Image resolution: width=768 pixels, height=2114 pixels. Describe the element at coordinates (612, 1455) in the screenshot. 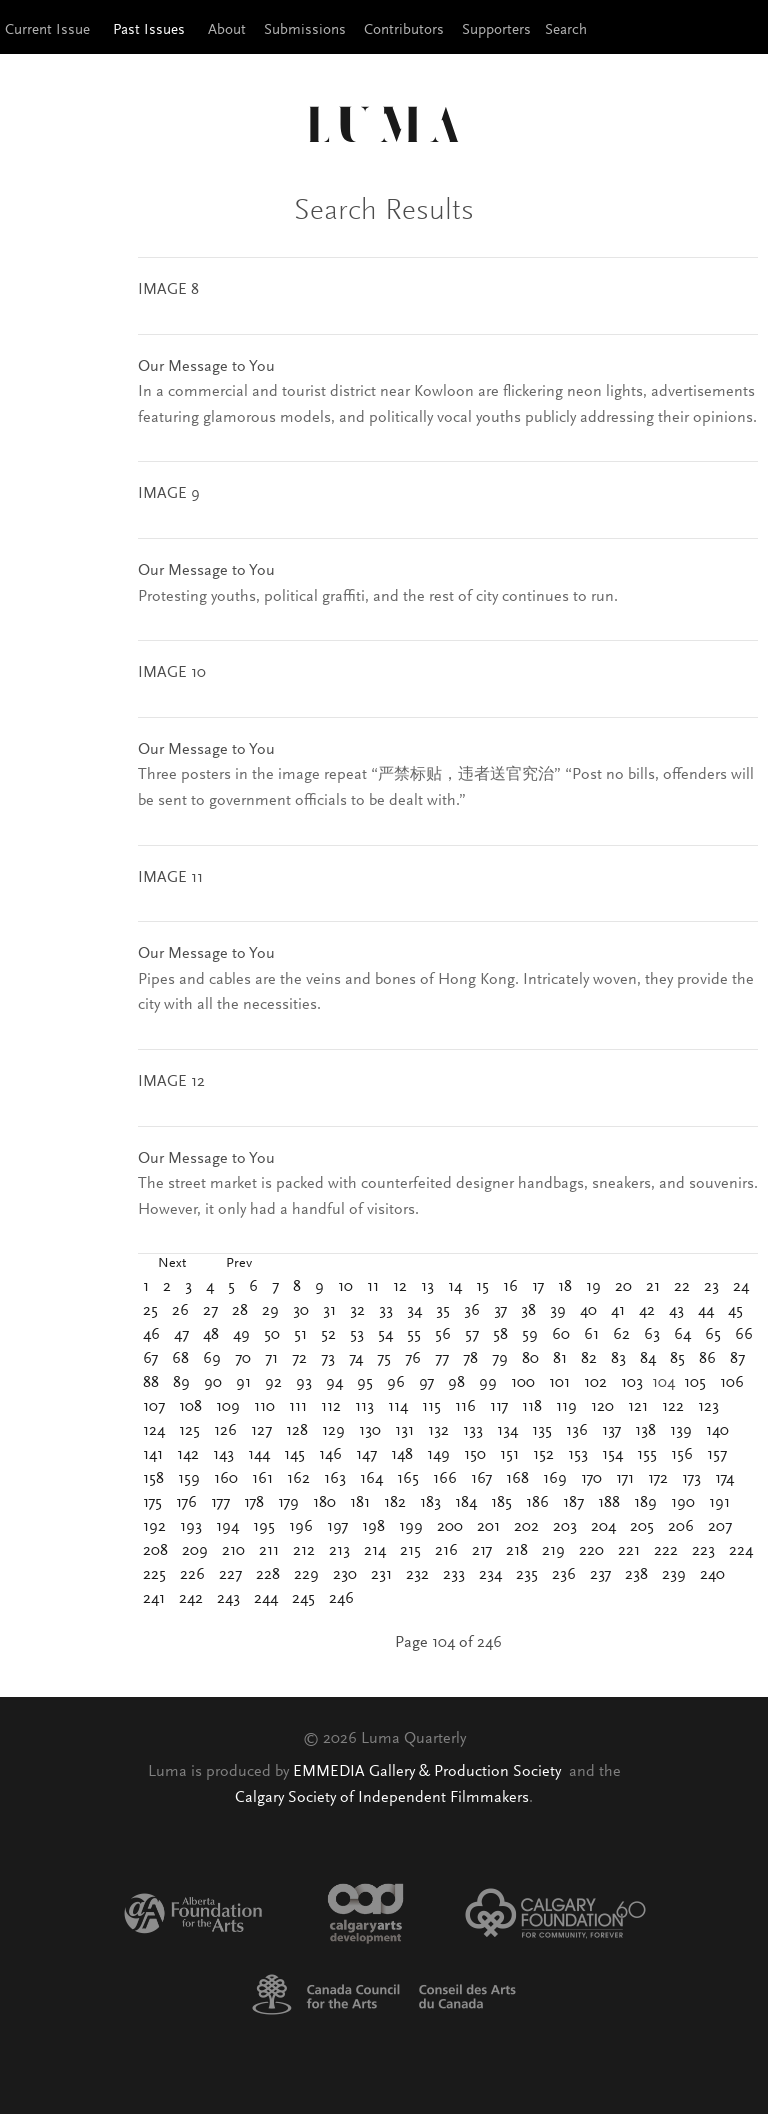

I see `154` at that location.